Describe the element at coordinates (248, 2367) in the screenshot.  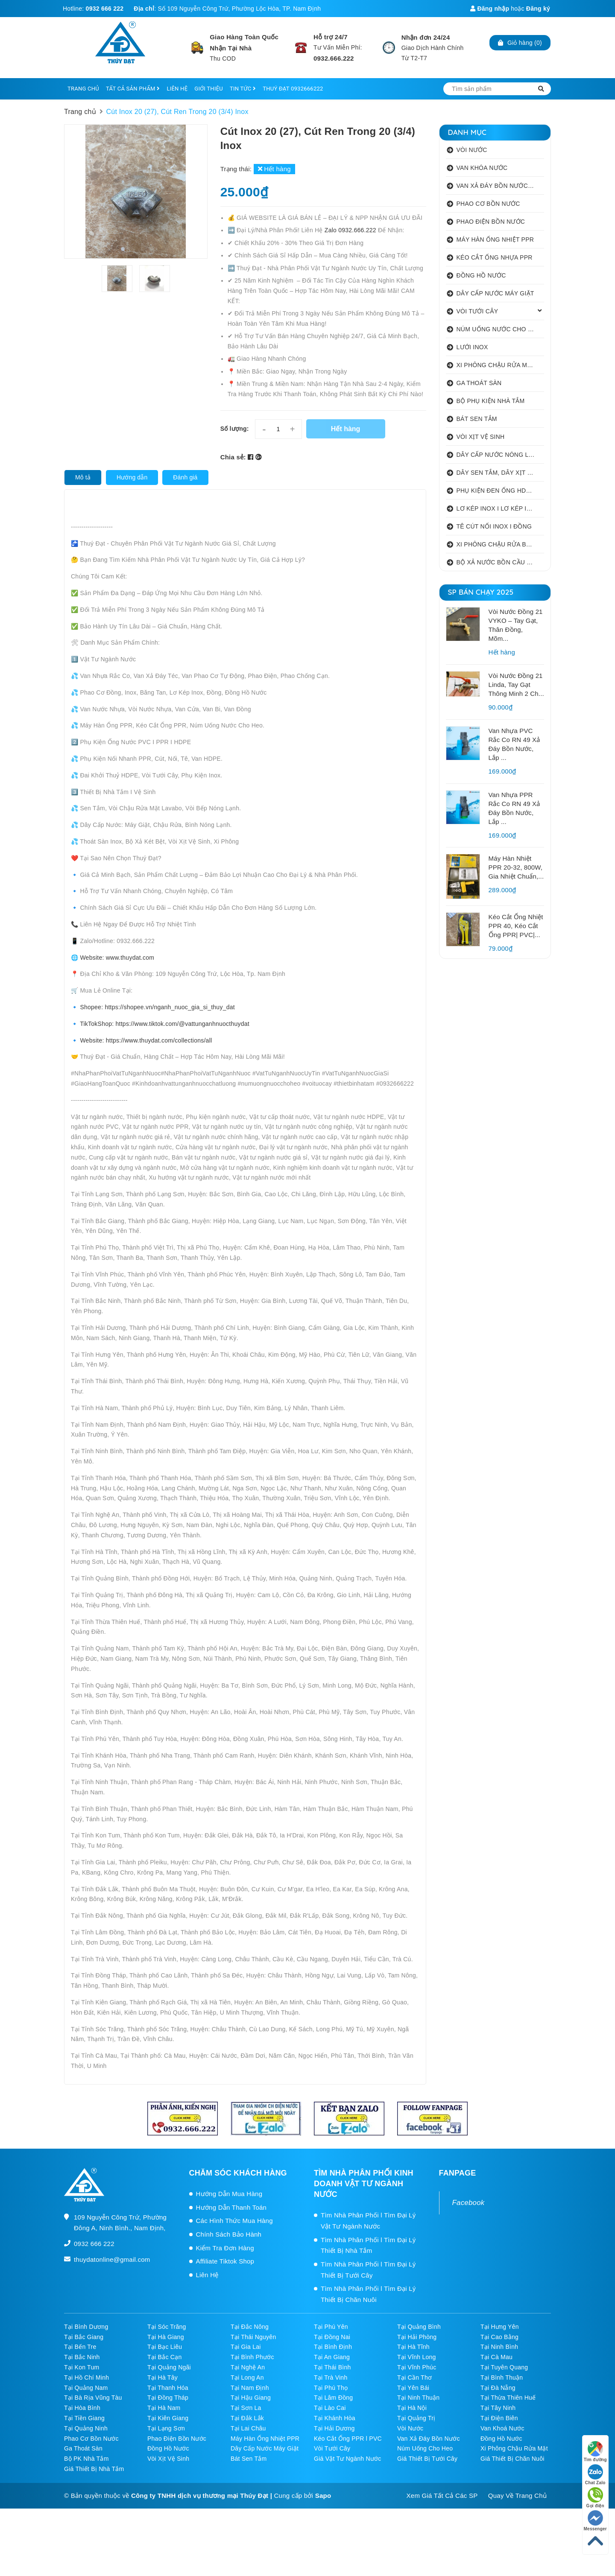
I see `Tại Nghệ An` at that location.